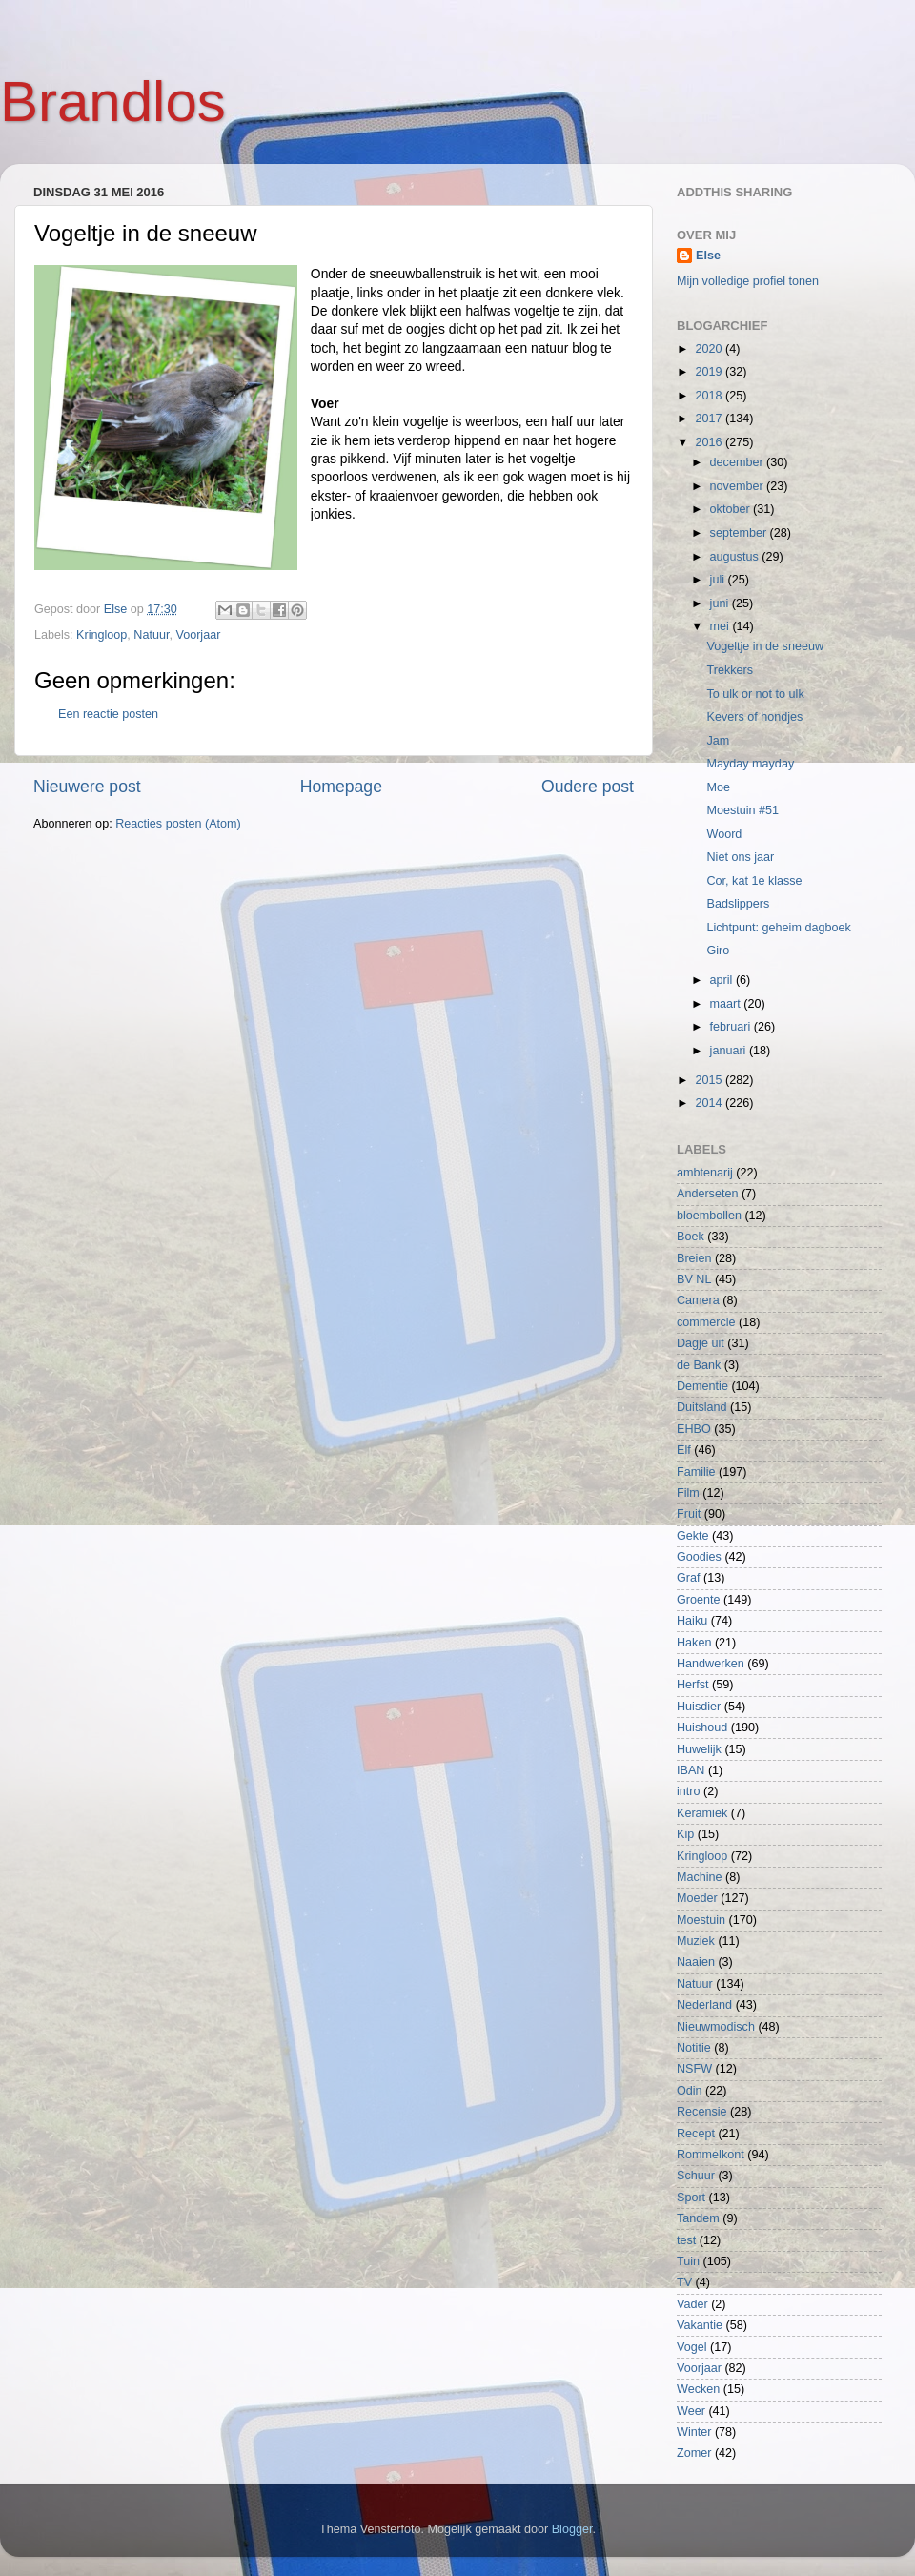 Image resolution: width=915 pixels, height=2576 pixels. Describe the element at coordinates (692, 2304) in the screenshot. I see `Vader` at that location.